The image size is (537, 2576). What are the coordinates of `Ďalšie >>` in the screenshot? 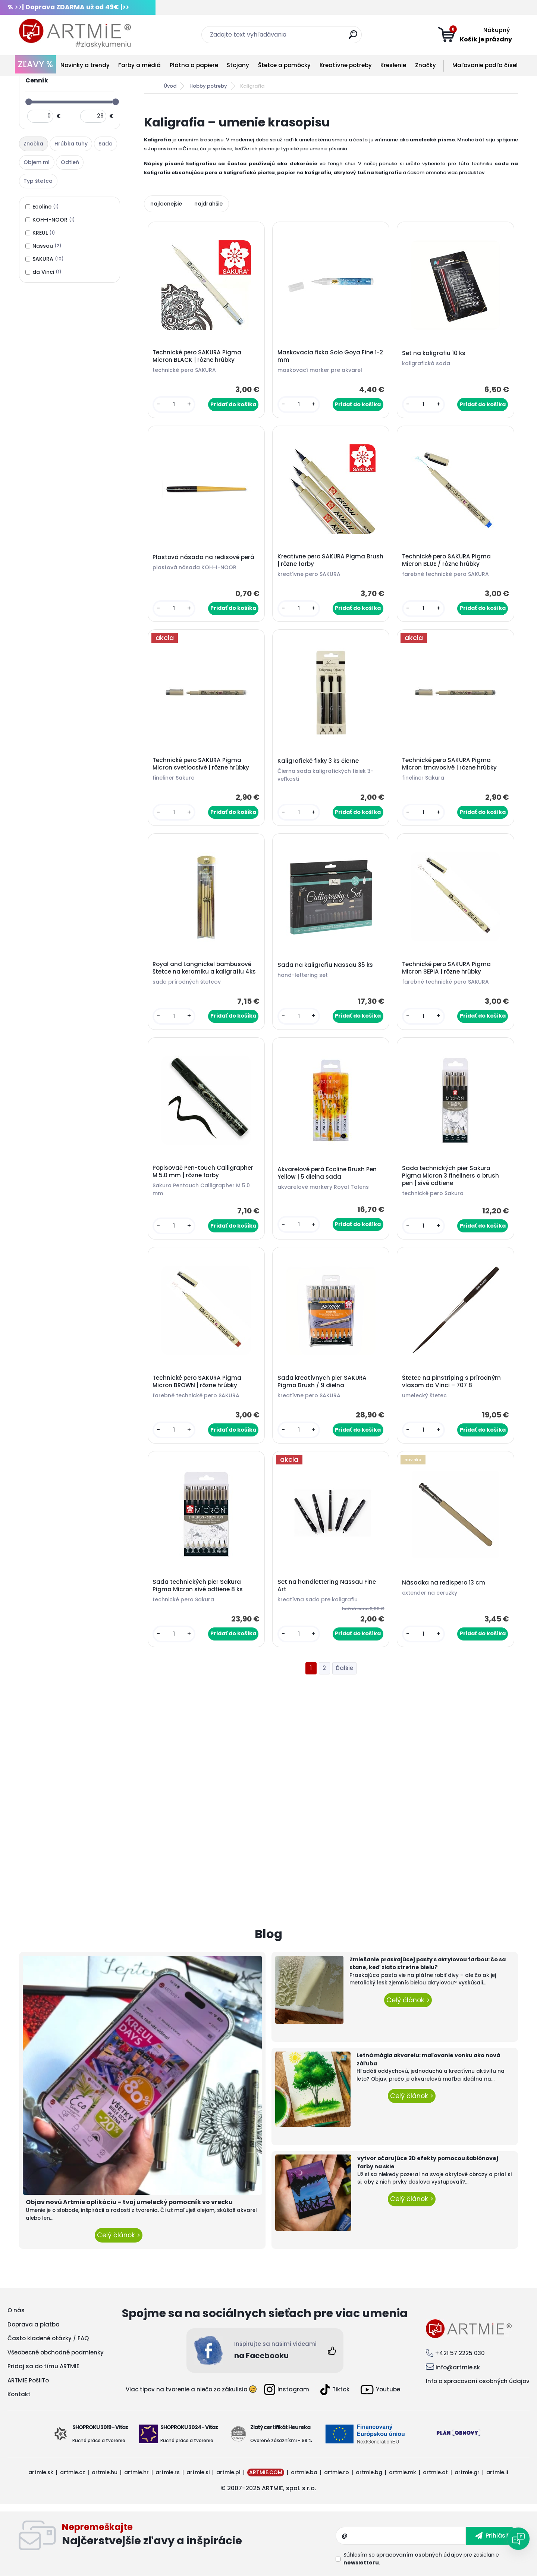 It's located at (344, 1668).